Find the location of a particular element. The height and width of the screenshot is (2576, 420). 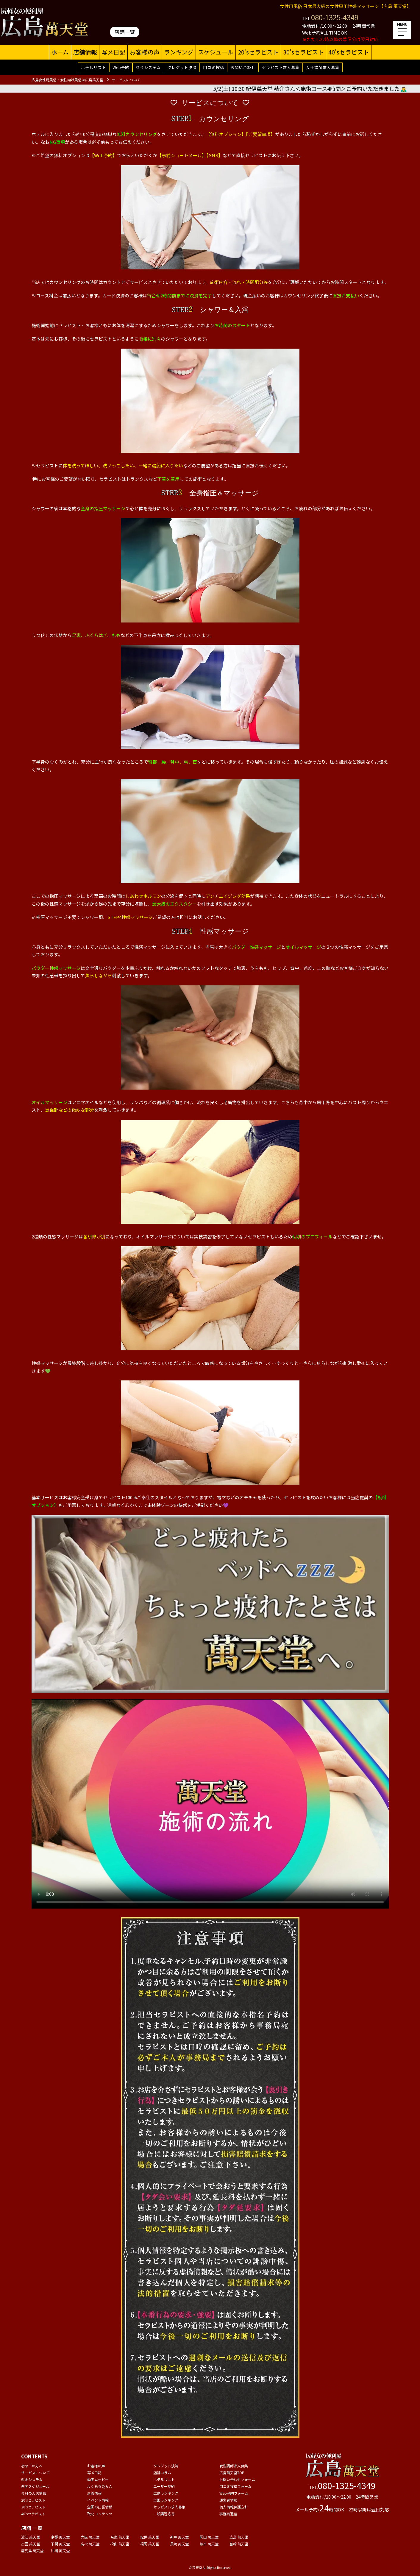

神戸 萬天堂 is located at coordinates (179, 2536).